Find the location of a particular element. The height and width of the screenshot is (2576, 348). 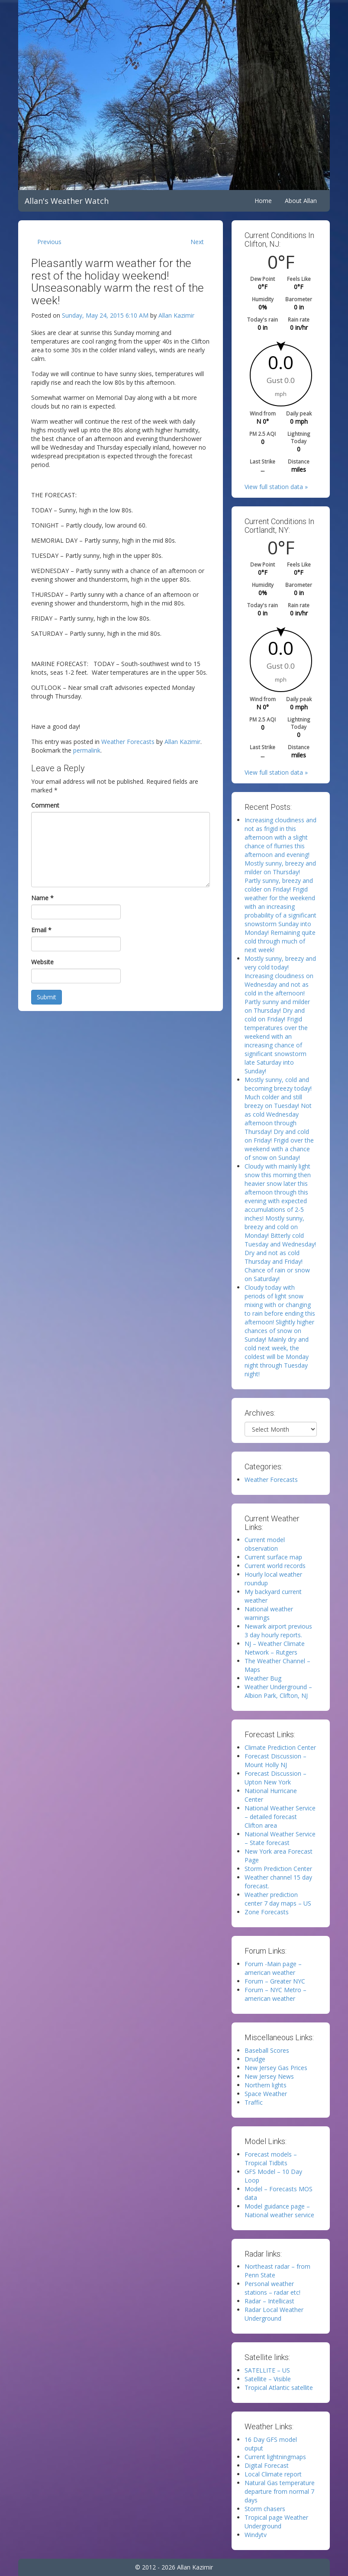

Personal weather stations – radar etc! is located at coordinates (272, 2288).